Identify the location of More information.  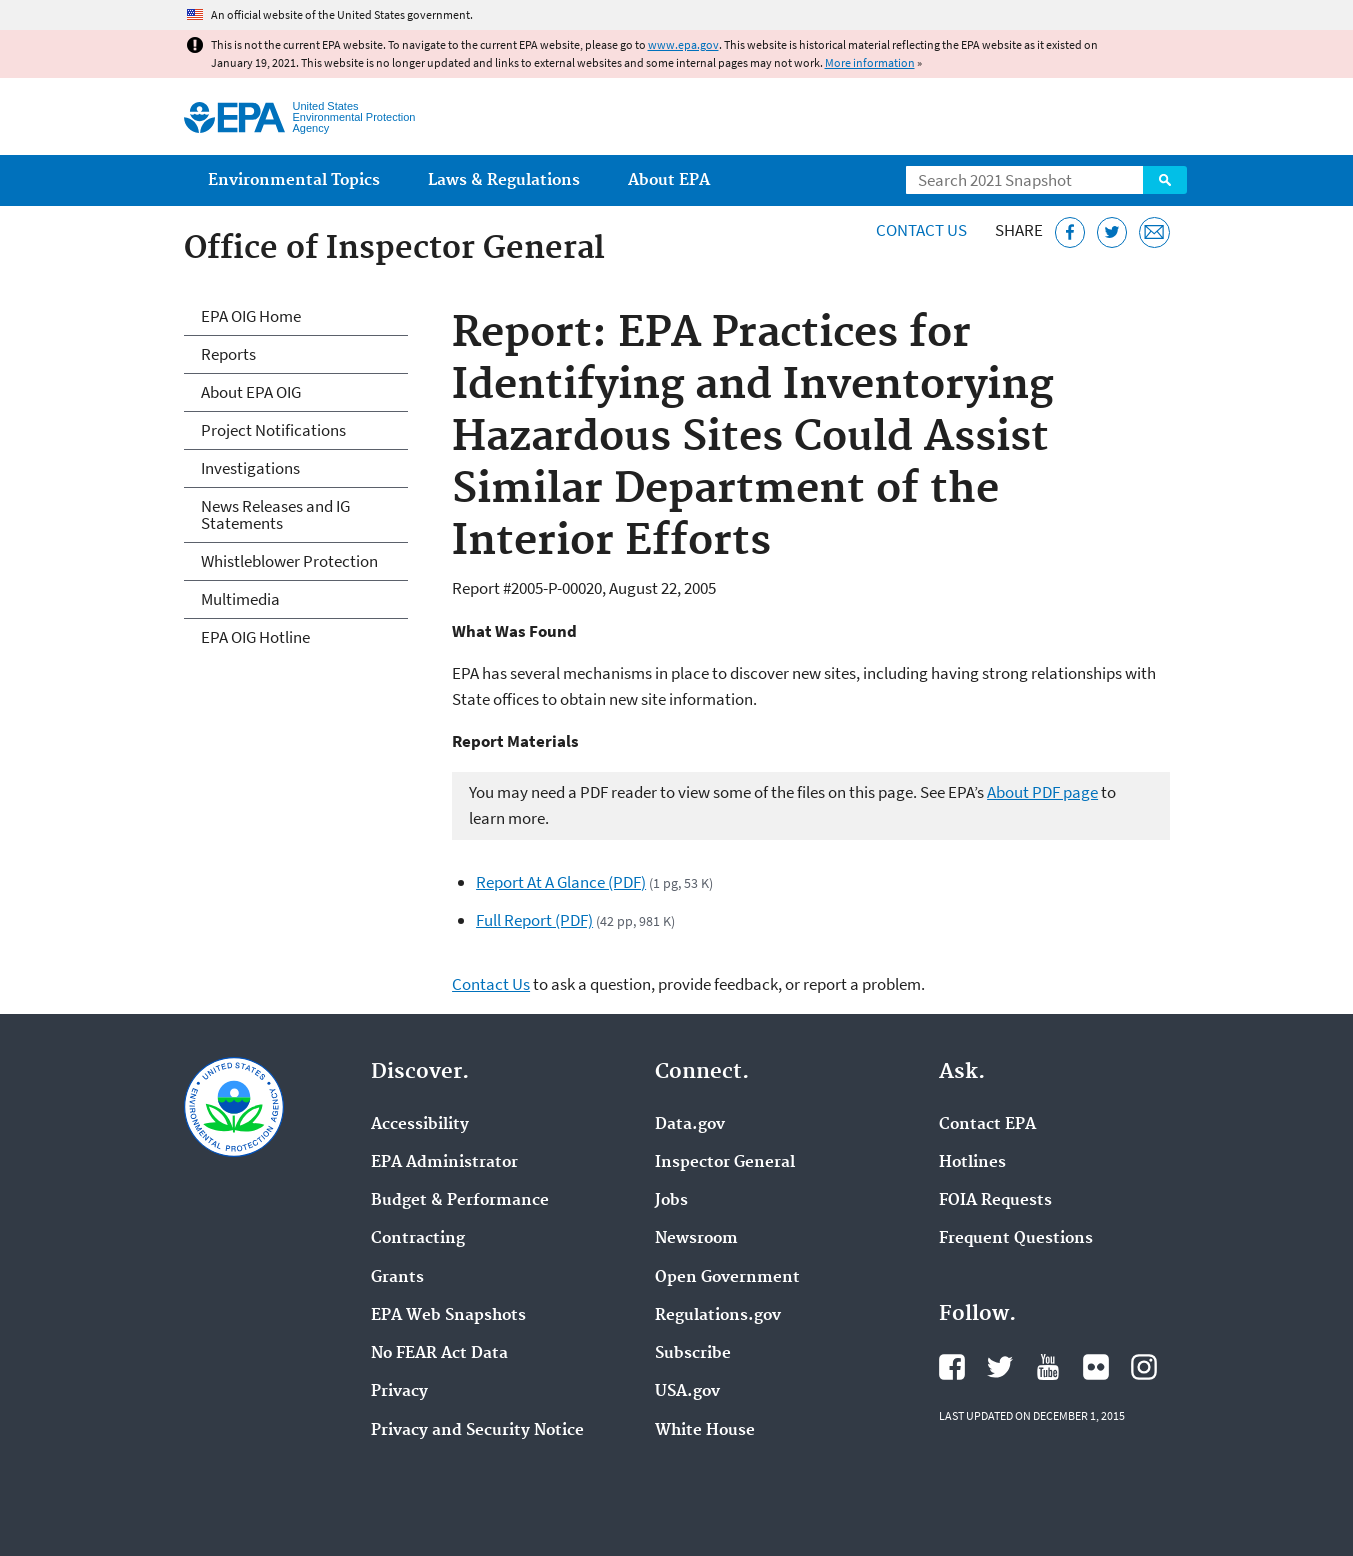
(870, 62).